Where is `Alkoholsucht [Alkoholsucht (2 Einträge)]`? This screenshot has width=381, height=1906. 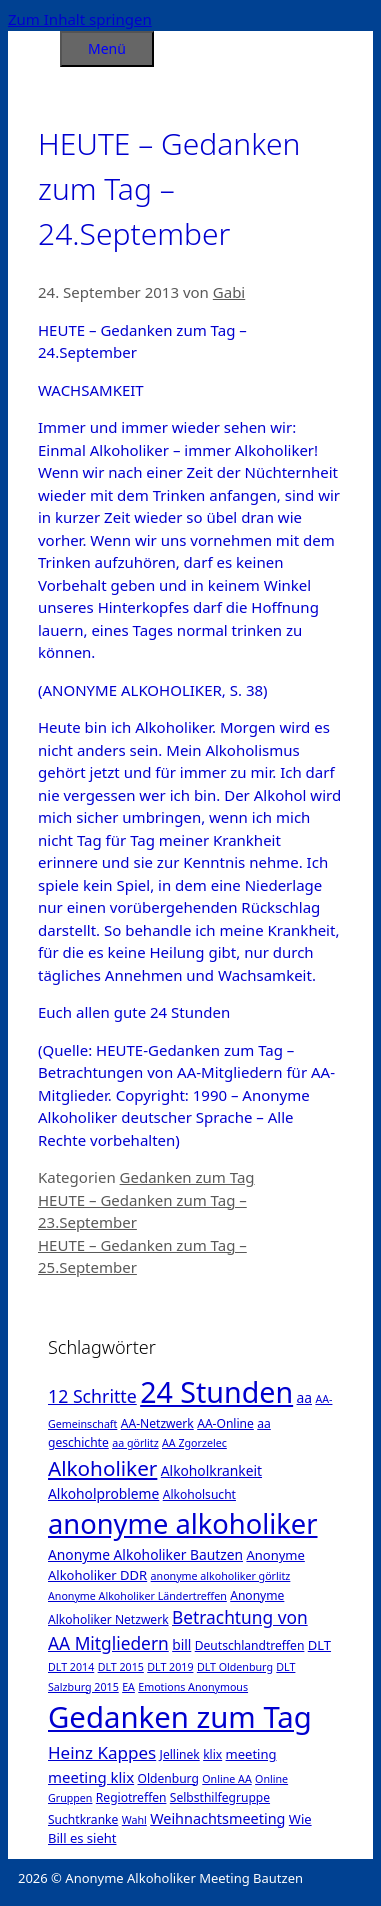
Alkoholsucht [Alkoholsucht (2 Einträge)] is located at coordinates (199, 1494).